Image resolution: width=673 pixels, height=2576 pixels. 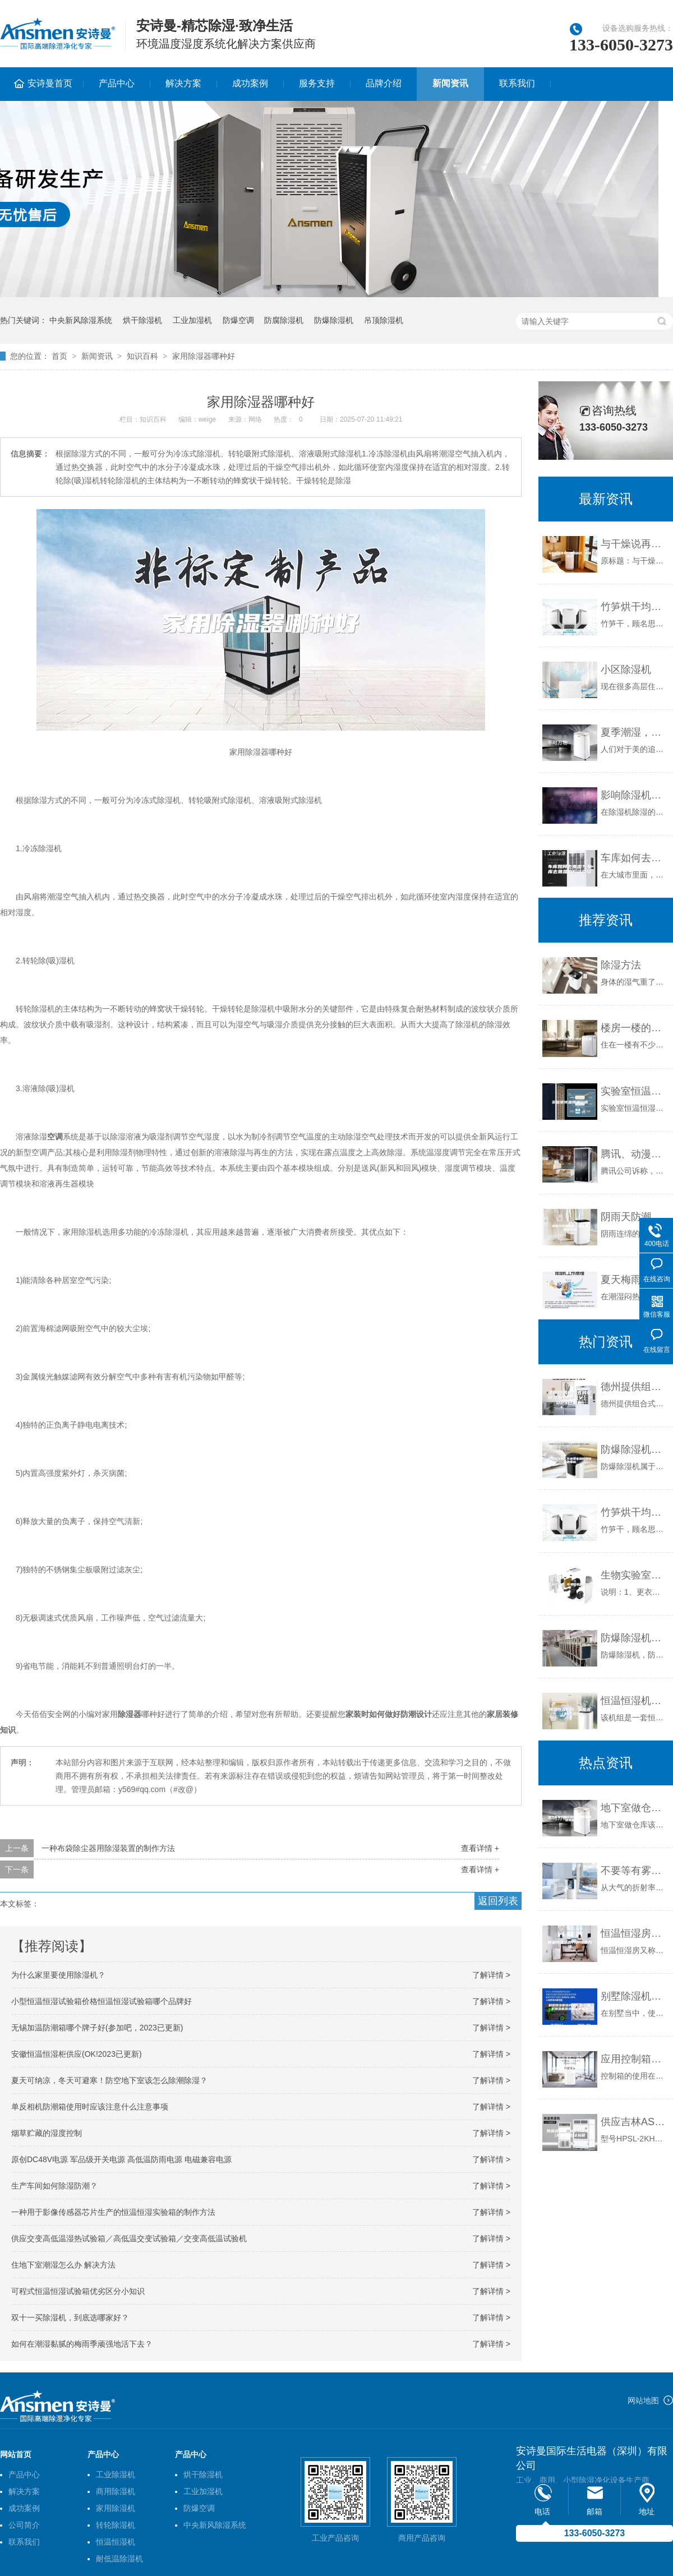 I want to click on 产品中心, so click(x=117, y=83).